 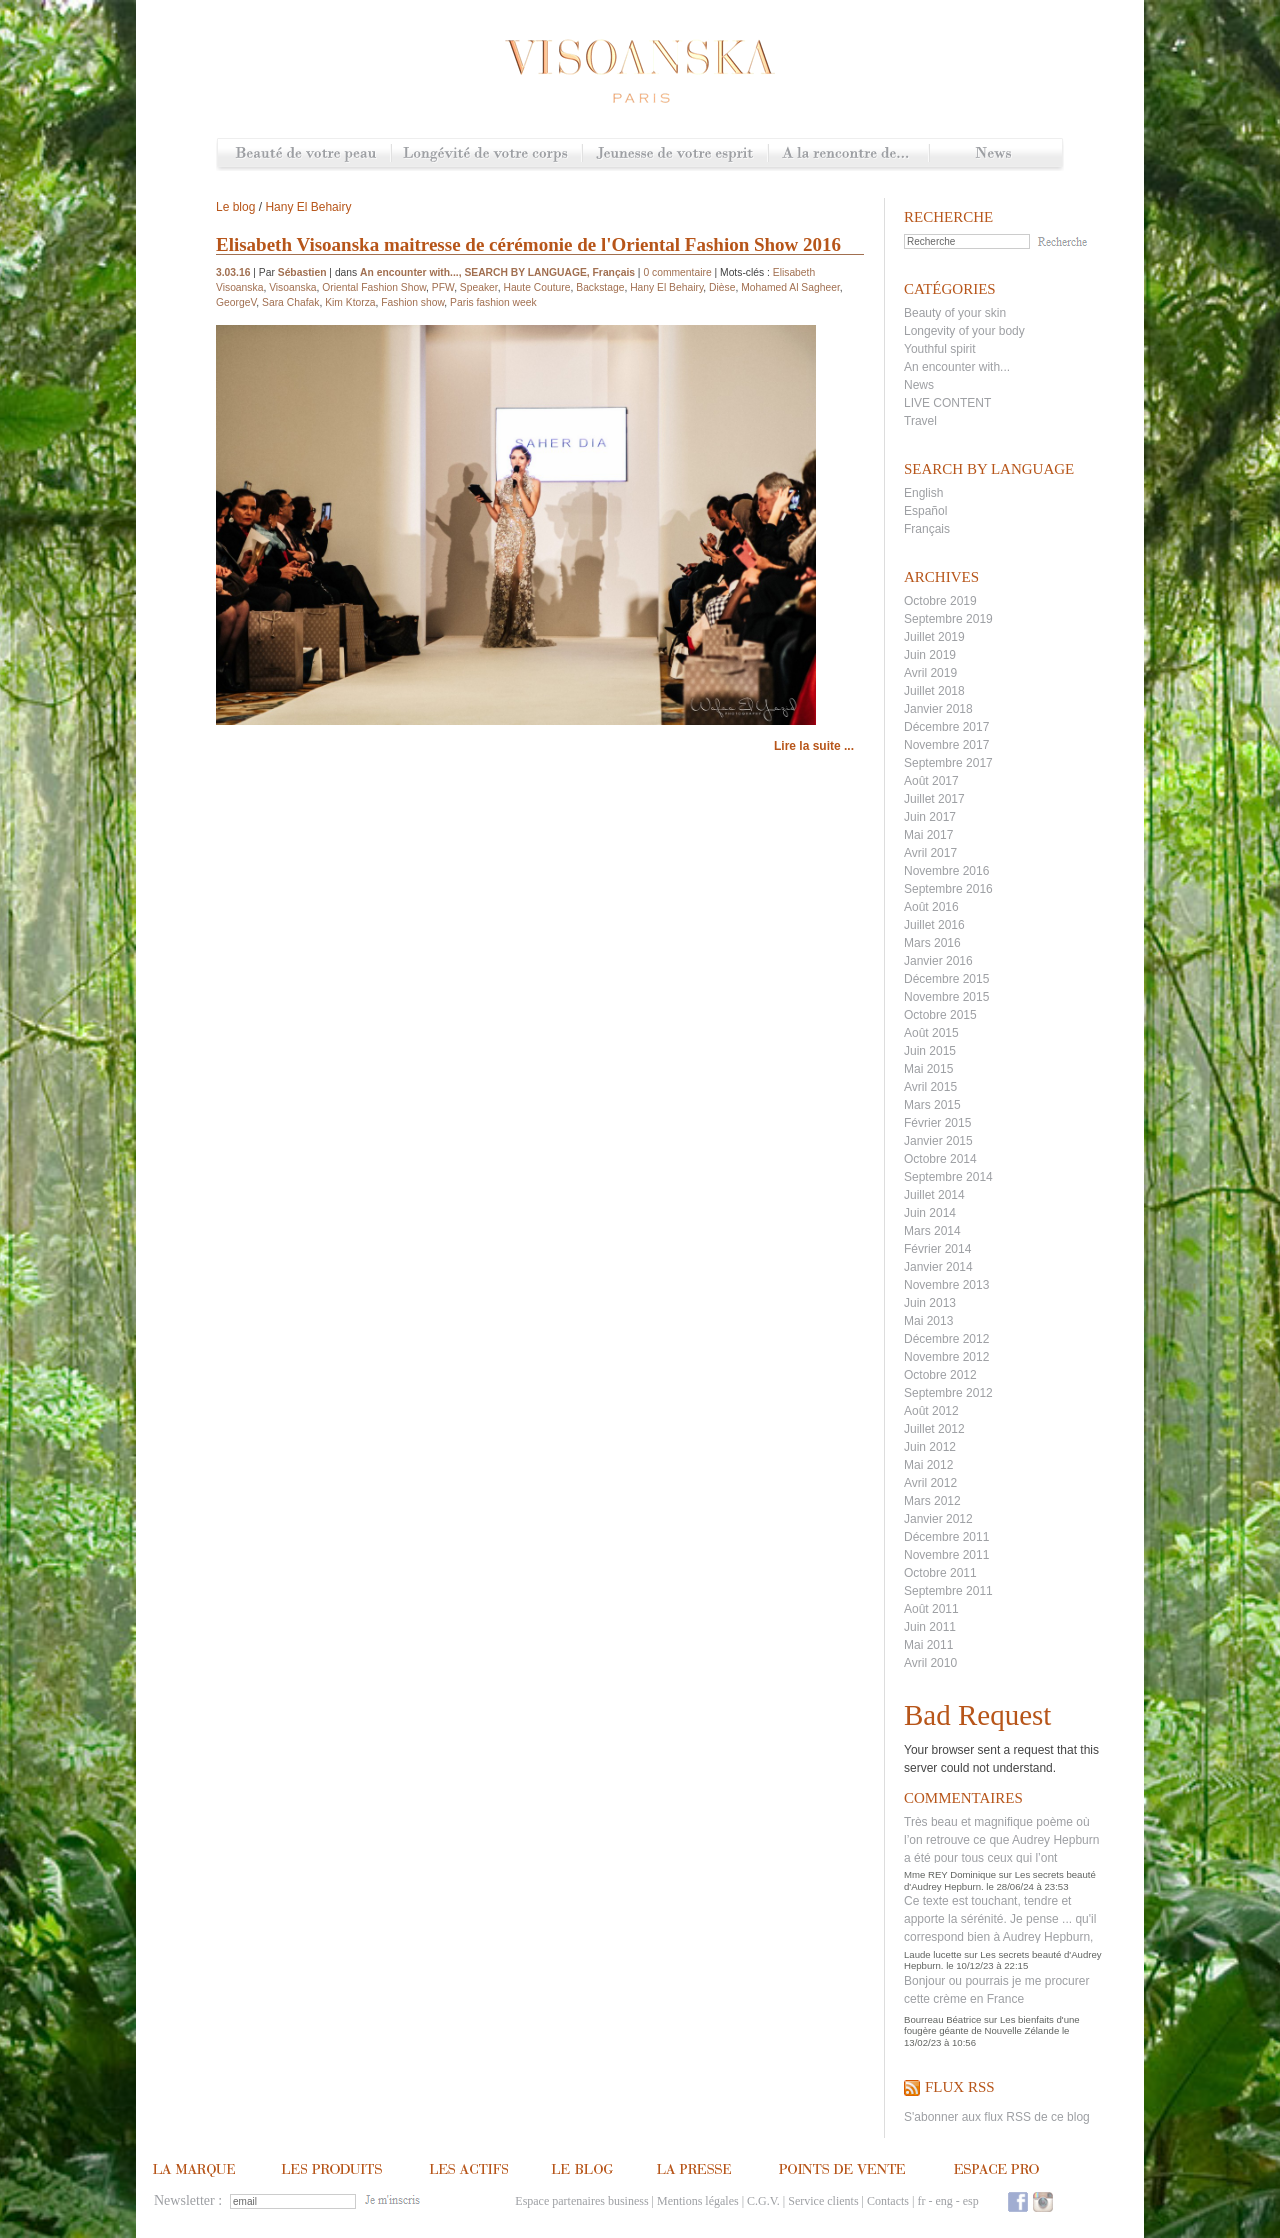 What do you see at coordinates (920, 421) in the screenshot?
I see `Travel` at bounding box center [920, 421].